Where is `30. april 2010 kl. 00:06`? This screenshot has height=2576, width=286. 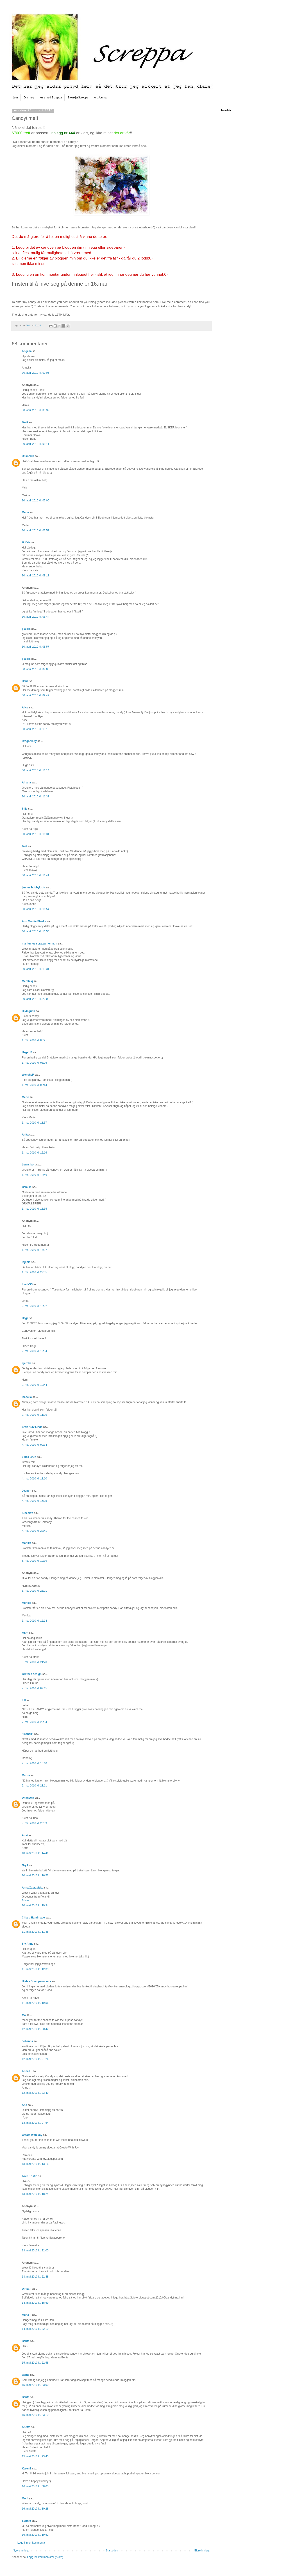 30. april 2010 kl. 00:06 is located at coordinates (35, 372).